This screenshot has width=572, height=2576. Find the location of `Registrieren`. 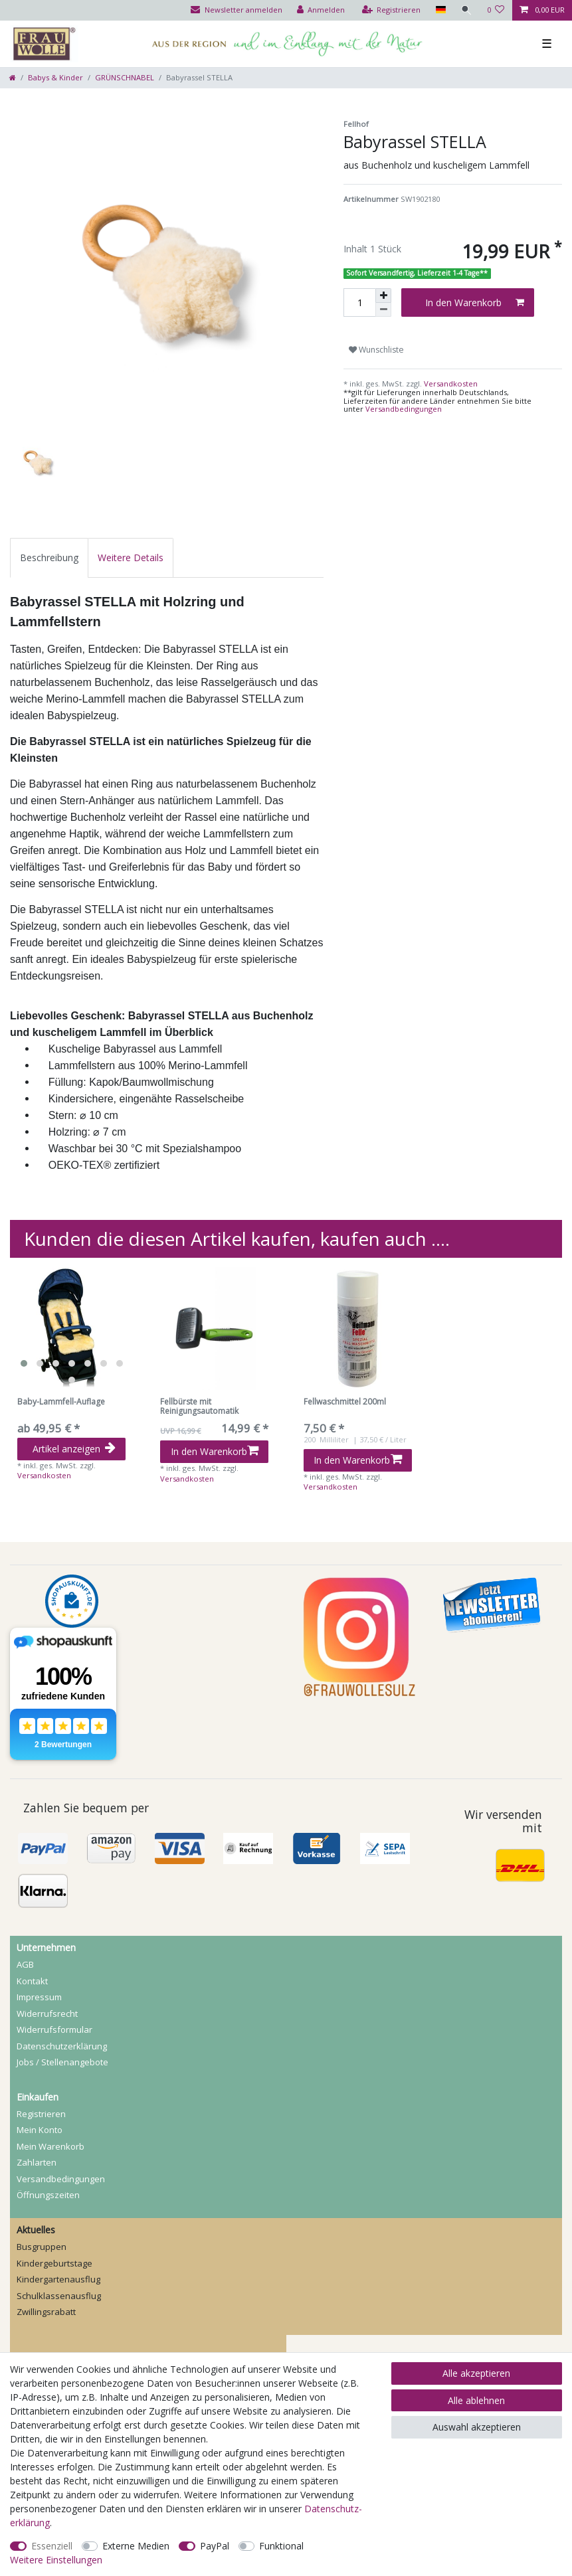

Registrieren is located at coordinates (41, 2114).